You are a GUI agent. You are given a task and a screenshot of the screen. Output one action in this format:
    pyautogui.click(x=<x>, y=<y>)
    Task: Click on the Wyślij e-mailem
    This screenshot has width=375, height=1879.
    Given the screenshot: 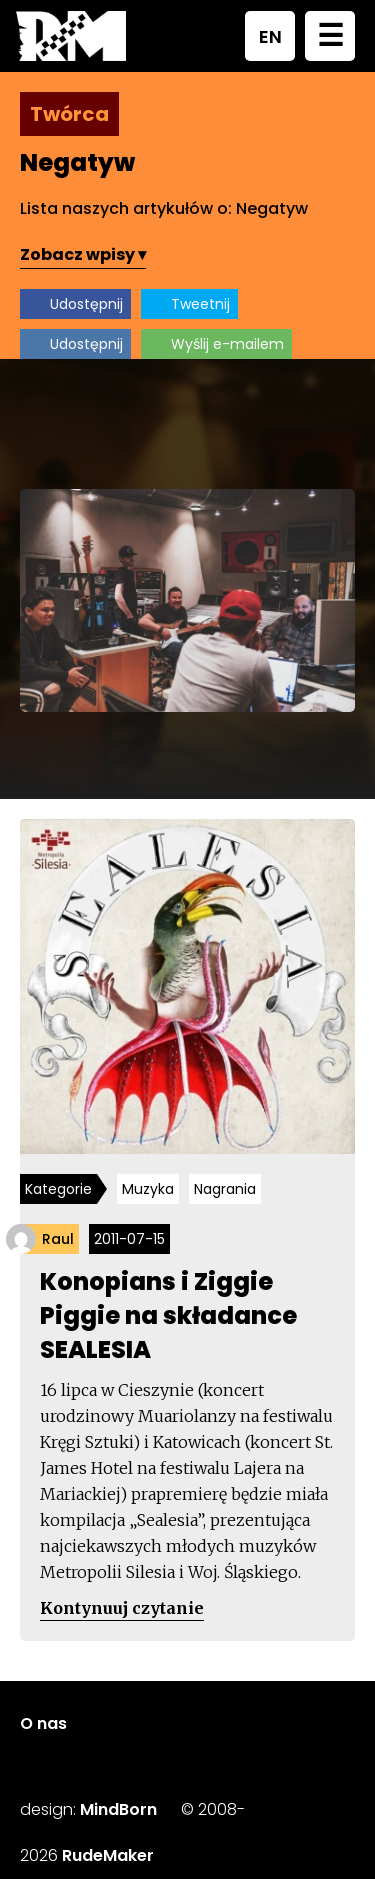 What is the action you would take?
    pyautogui.click(x=227, y=344)
    